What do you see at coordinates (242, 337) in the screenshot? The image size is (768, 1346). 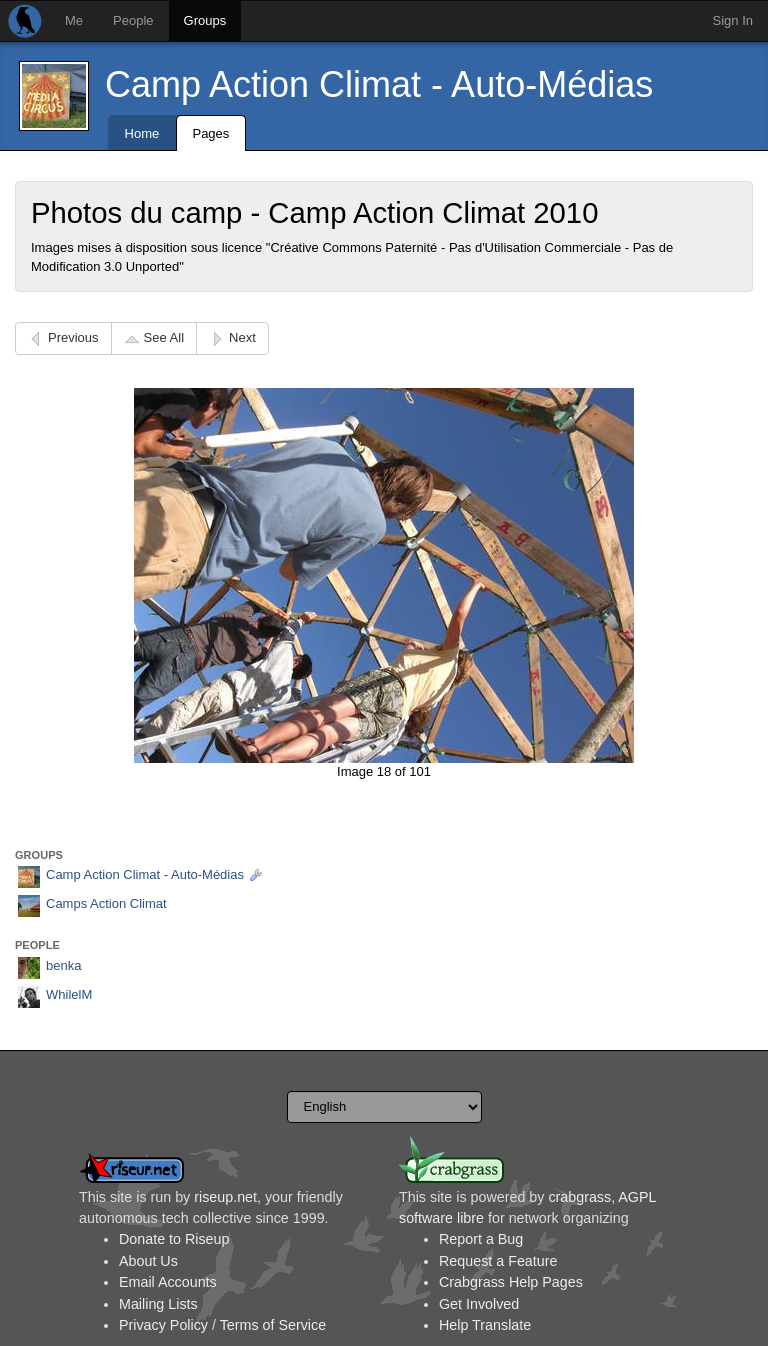 I see `Next` at bounding box center [242, 337].